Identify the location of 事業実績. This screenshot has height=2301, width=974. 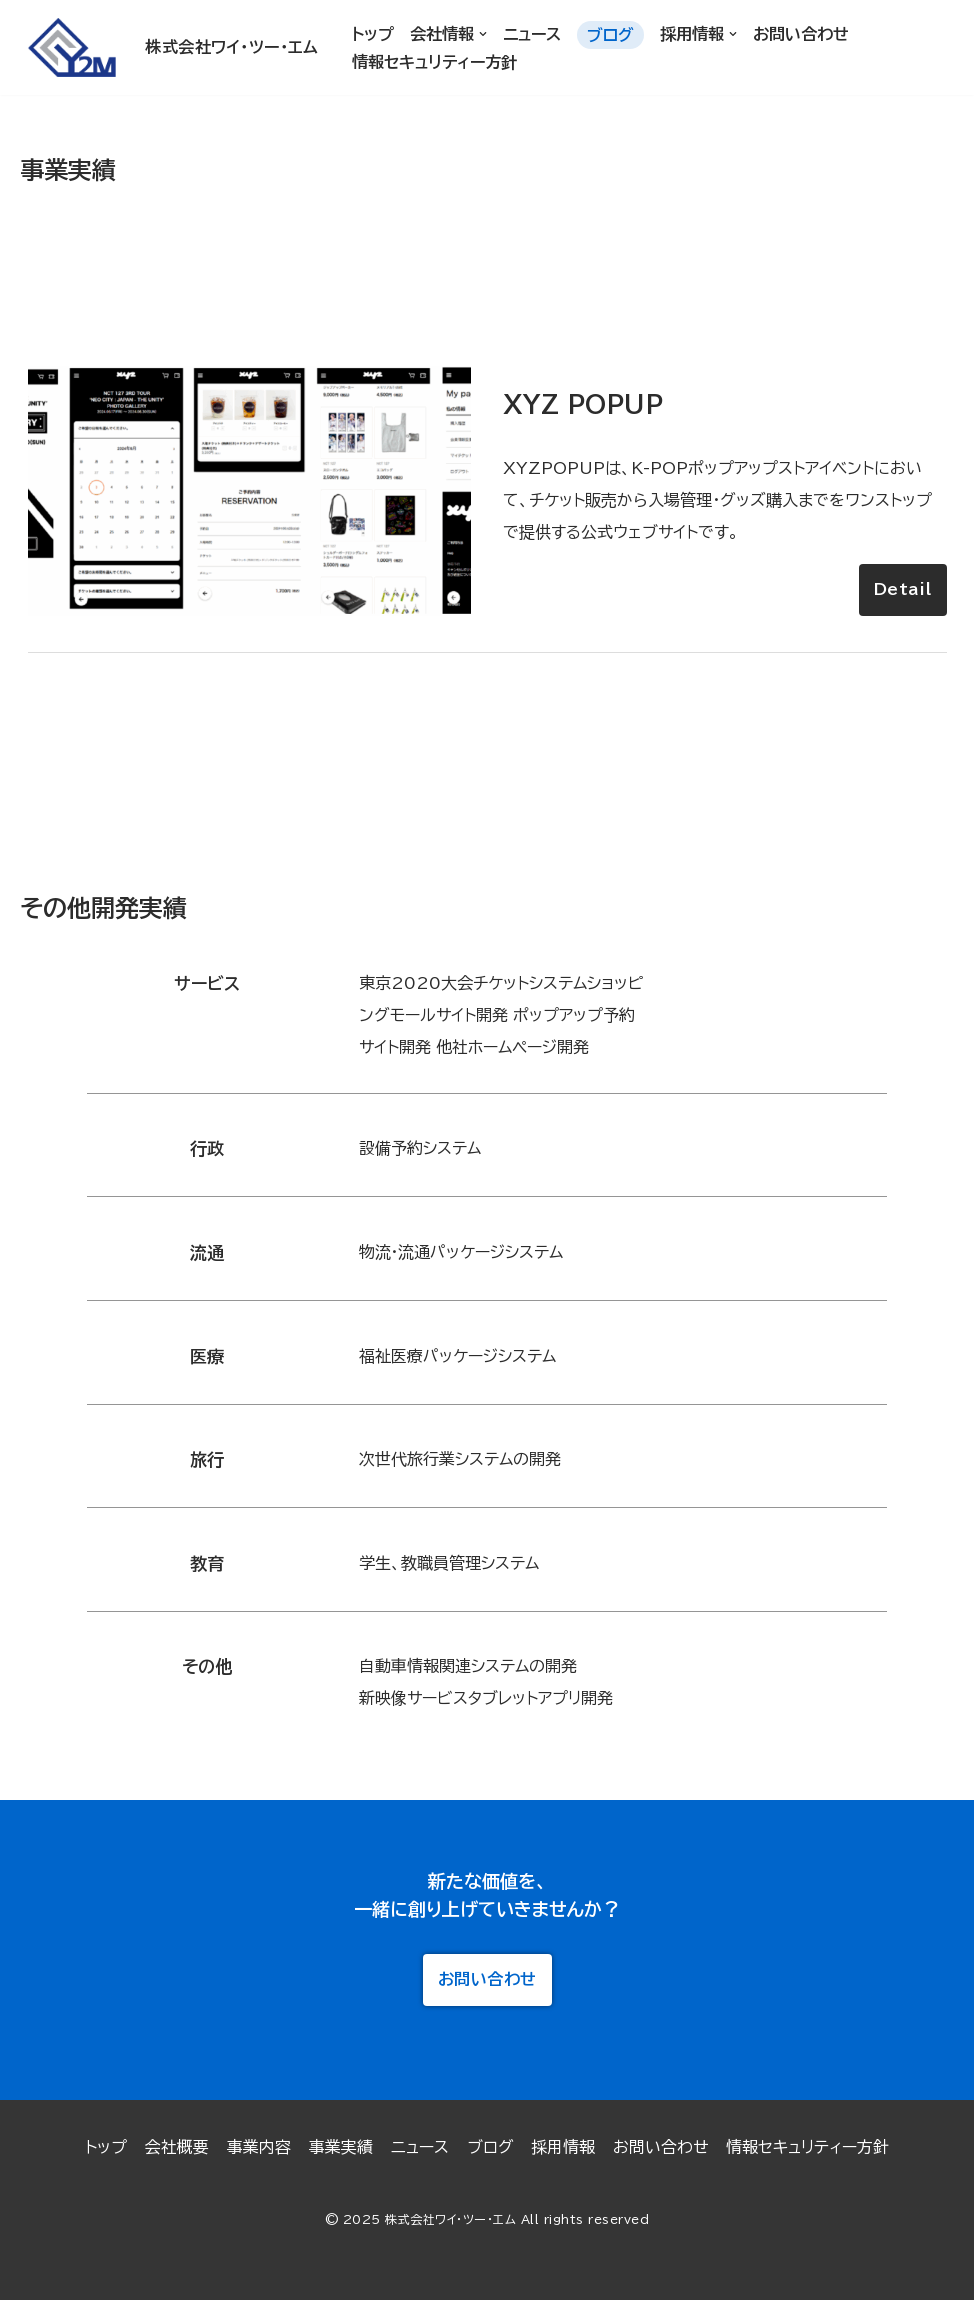
(340, 2148).